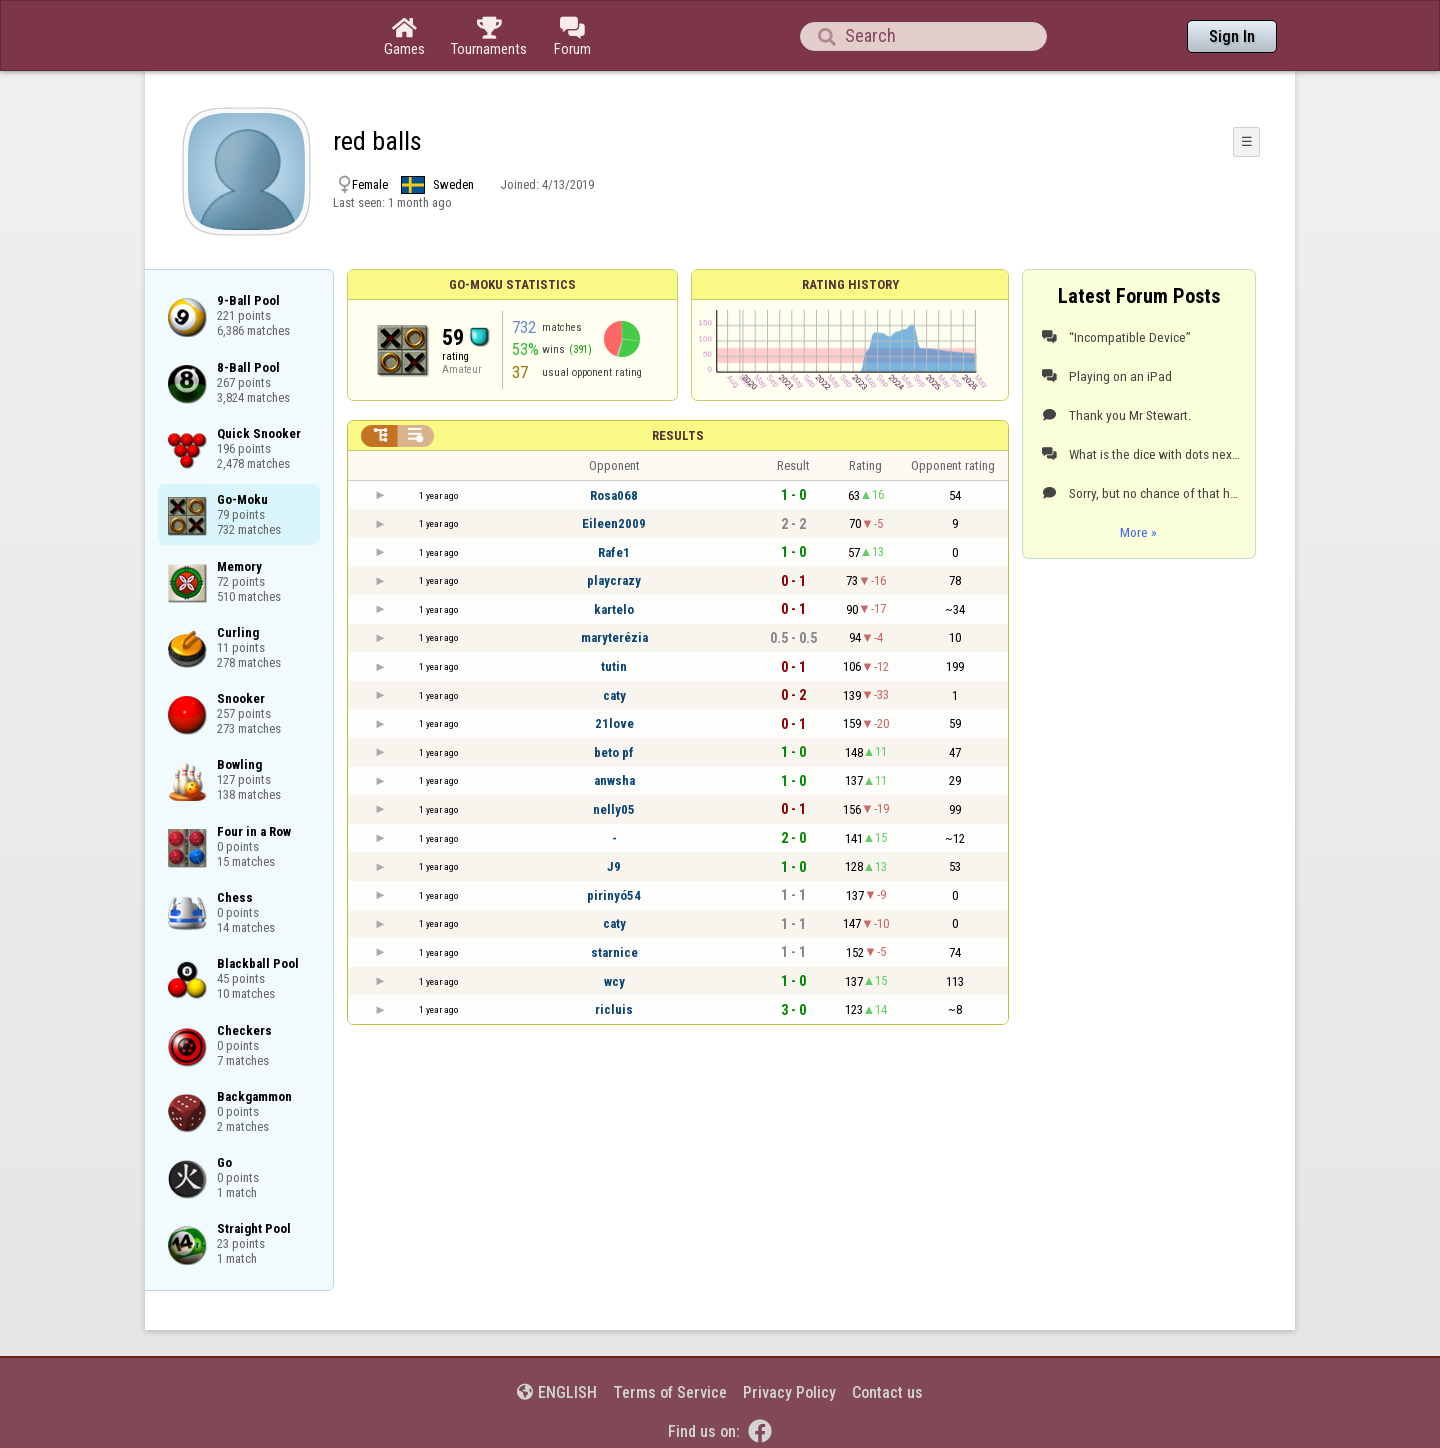 Image resolution: width=1440 pixels, height=1448 pixels. I want to click on kartelo, so click(614, 609).